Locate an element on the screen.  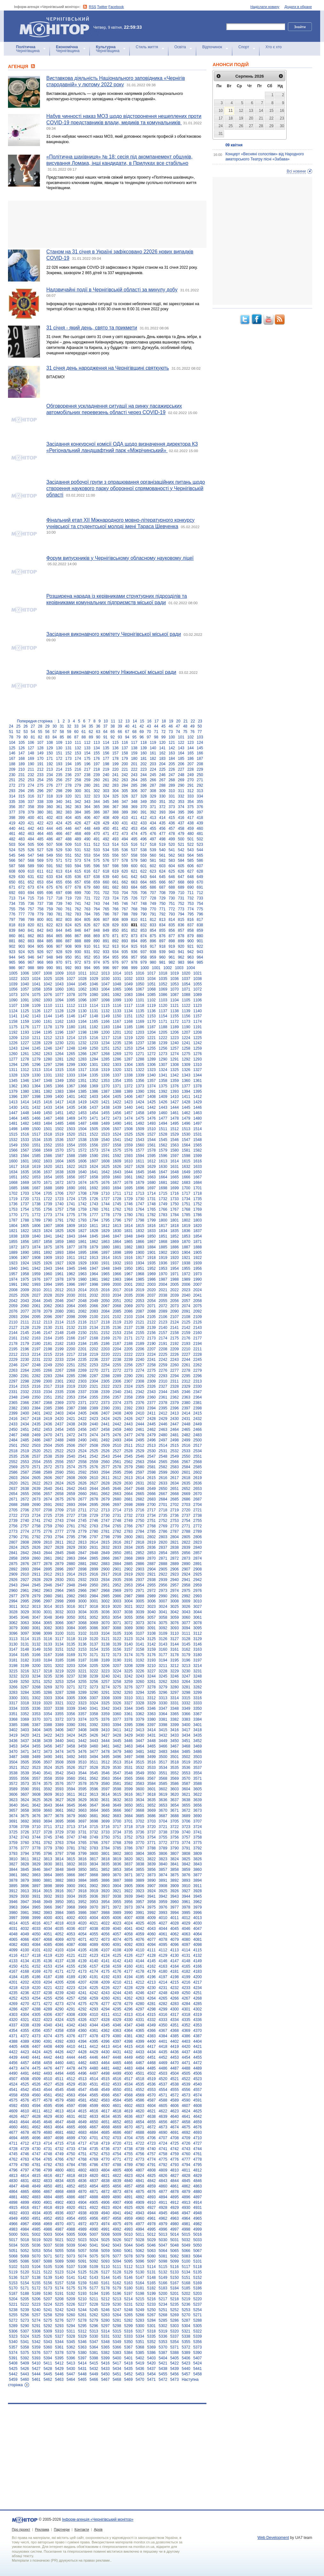
1345 is located at coordinates (13, 1080).